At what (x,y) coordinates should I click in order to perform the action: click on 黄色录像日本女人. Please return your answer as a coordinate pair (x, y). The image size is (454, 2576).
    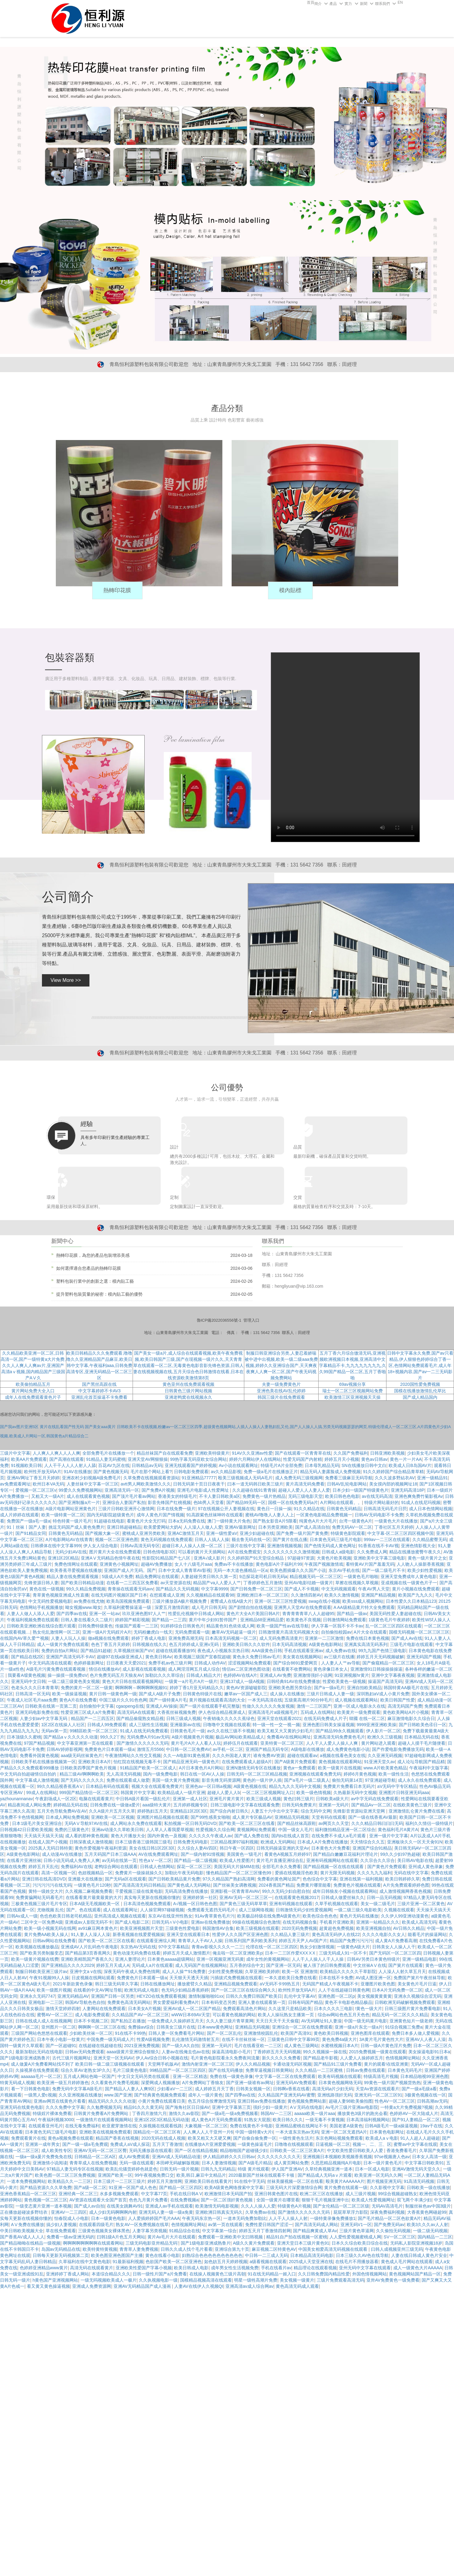
    Looking at the image, I should click on (330, 1669).